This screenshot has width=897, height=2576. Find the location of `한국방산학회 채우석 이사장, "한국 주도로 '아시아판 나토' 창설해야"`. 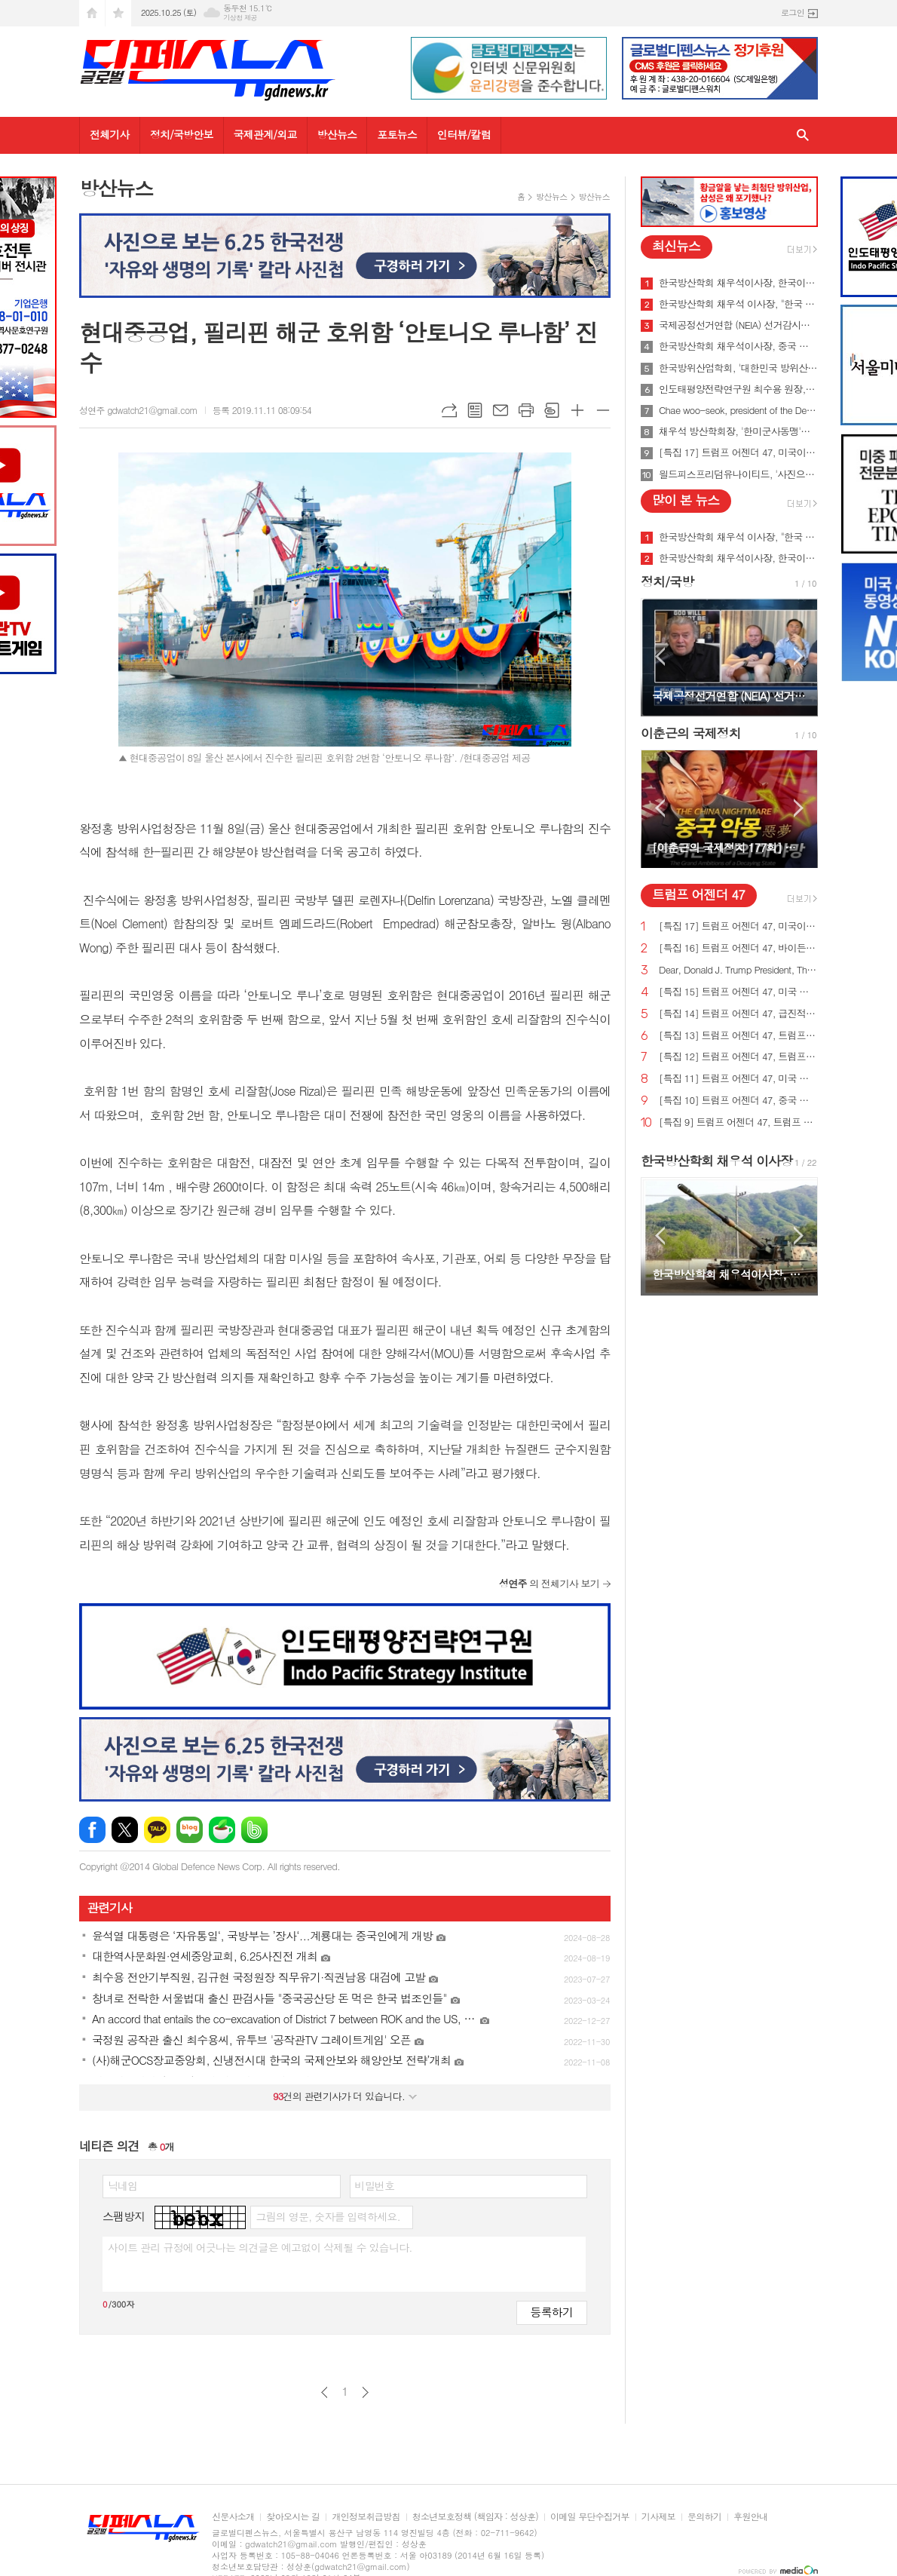

한국방산학회 채우석 이사장, "한국 주도로 '아시아판 나토' 창설해야" is located at coordinates (738, 304).